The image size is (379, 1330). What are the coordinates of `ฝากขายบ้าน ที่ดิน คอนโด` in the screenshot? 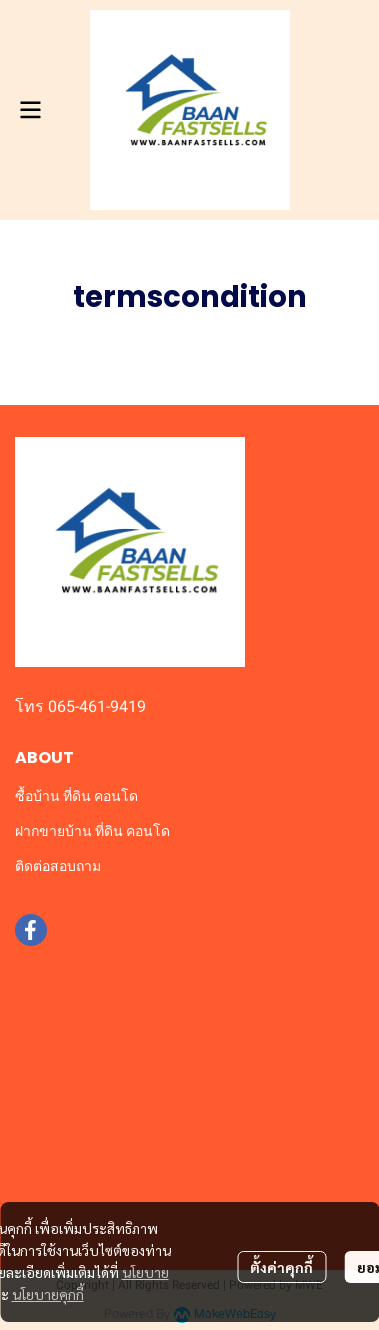 It's located at (92, 831).